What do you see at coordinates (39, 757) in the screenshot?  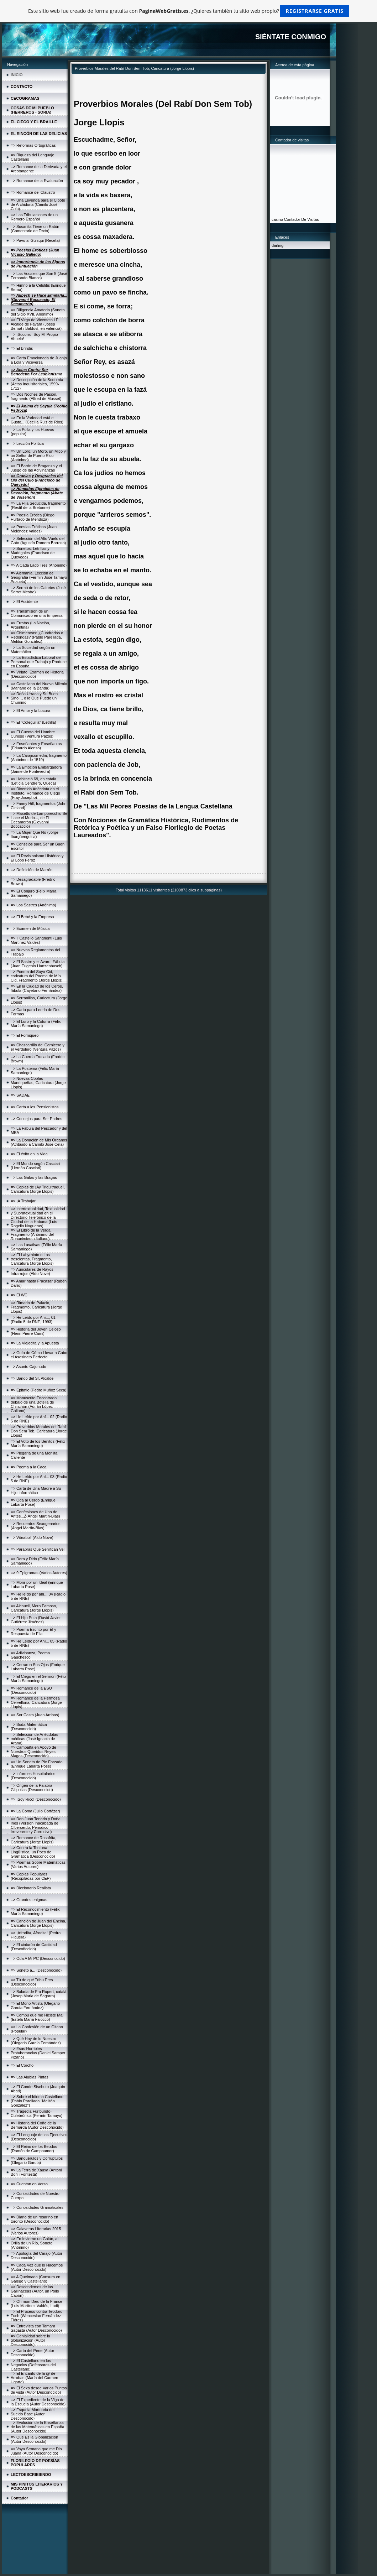 I see `=> La Carajicomedia, fragmento (Anónimo de 1519)` at bounding box center [39, 757].